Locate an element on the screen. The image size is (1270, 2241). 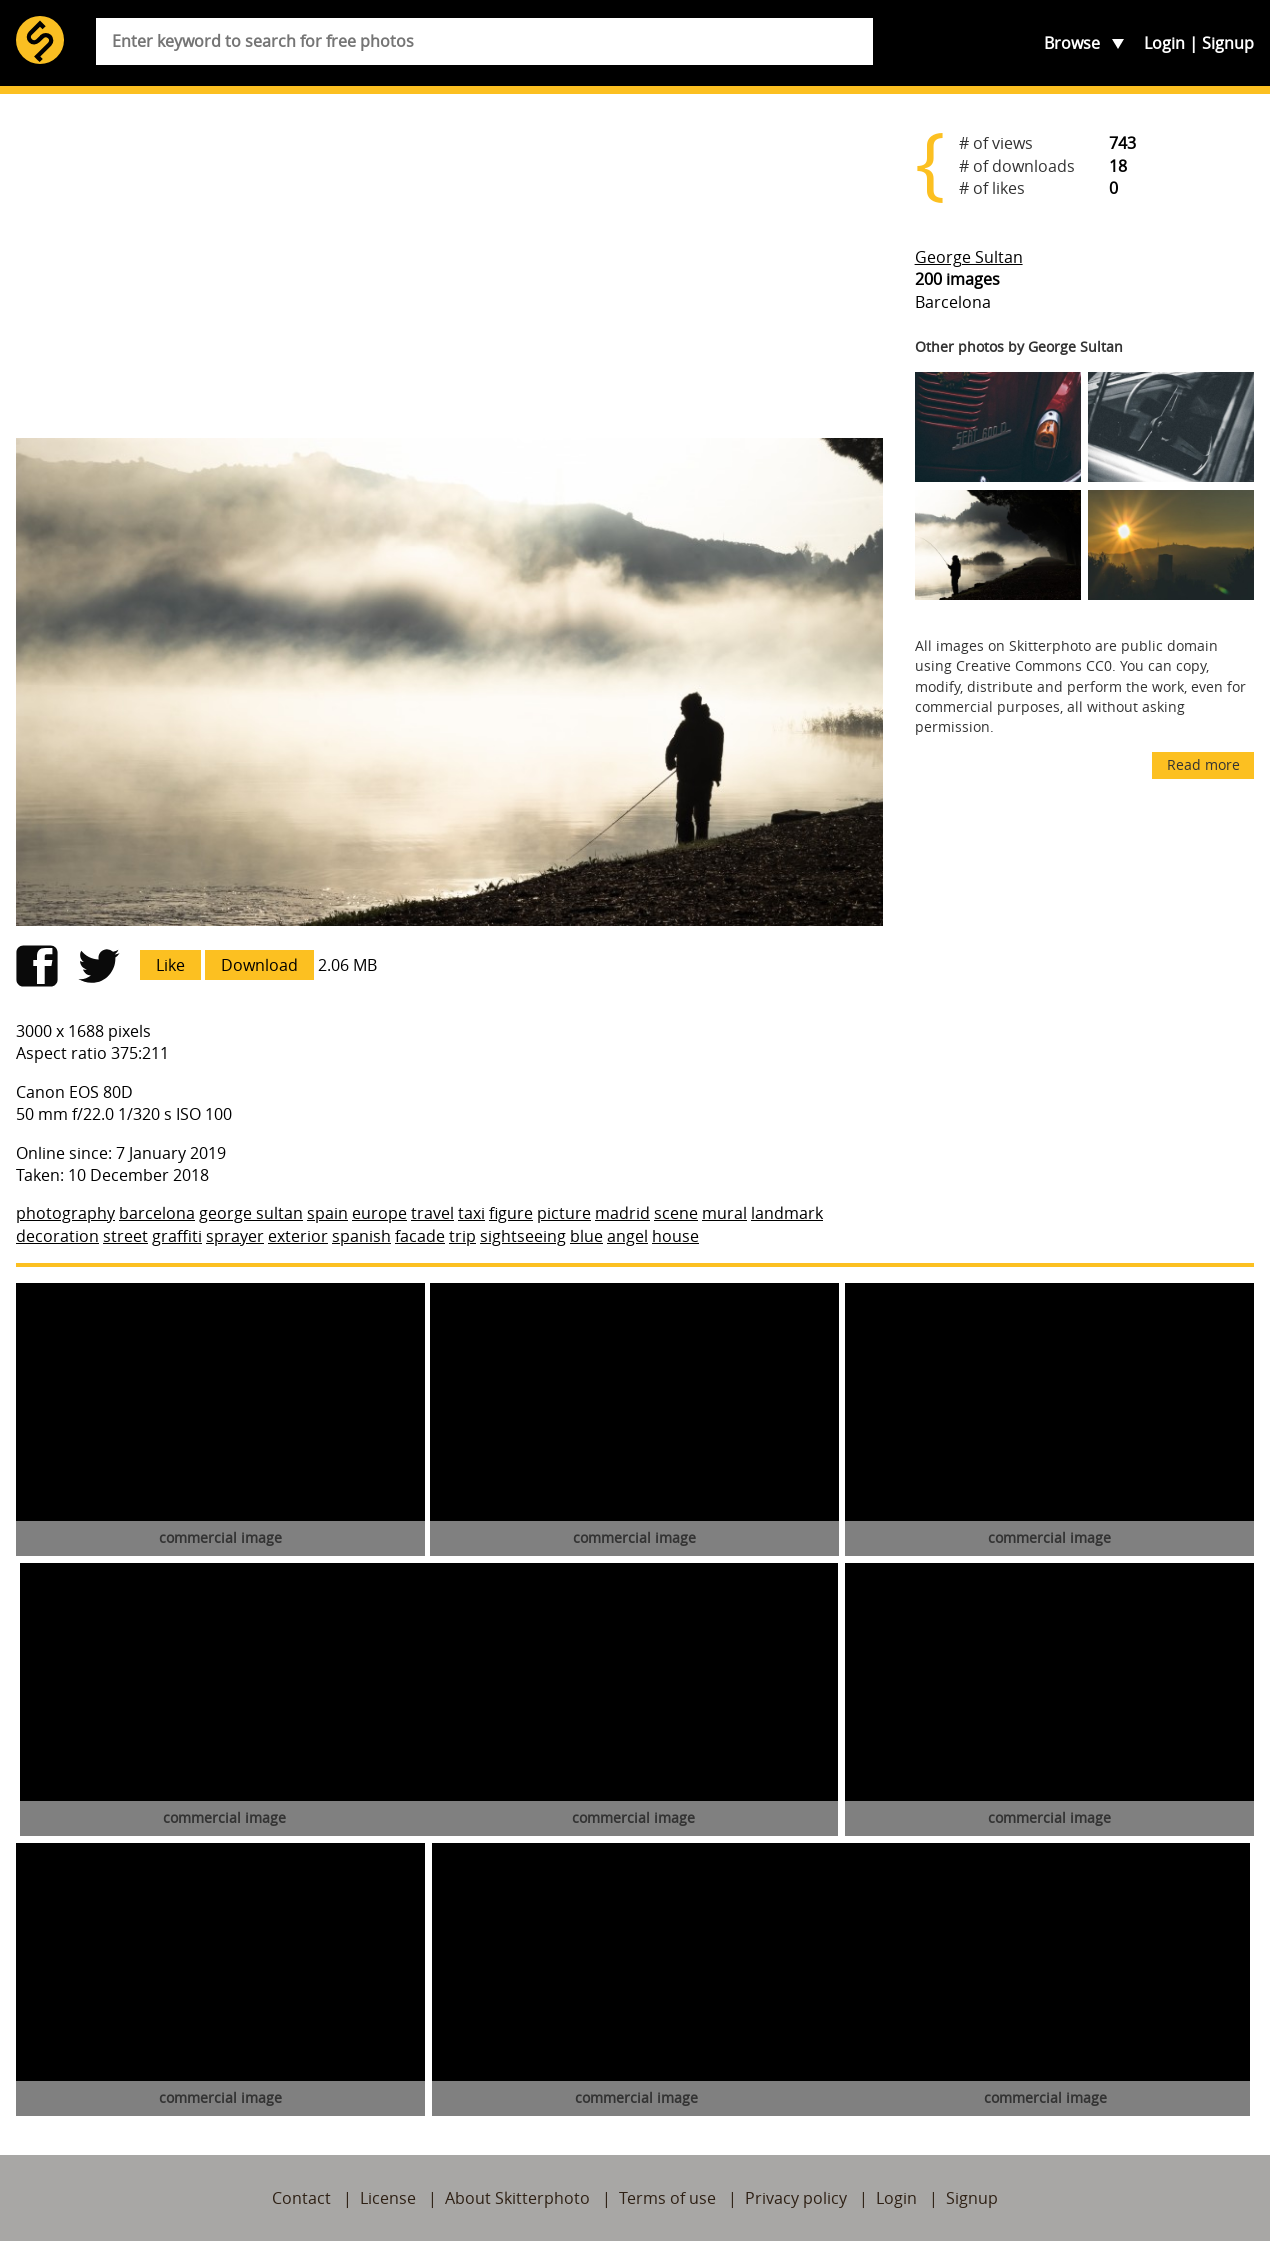
graffiti is located at coordinates (177, 1236).